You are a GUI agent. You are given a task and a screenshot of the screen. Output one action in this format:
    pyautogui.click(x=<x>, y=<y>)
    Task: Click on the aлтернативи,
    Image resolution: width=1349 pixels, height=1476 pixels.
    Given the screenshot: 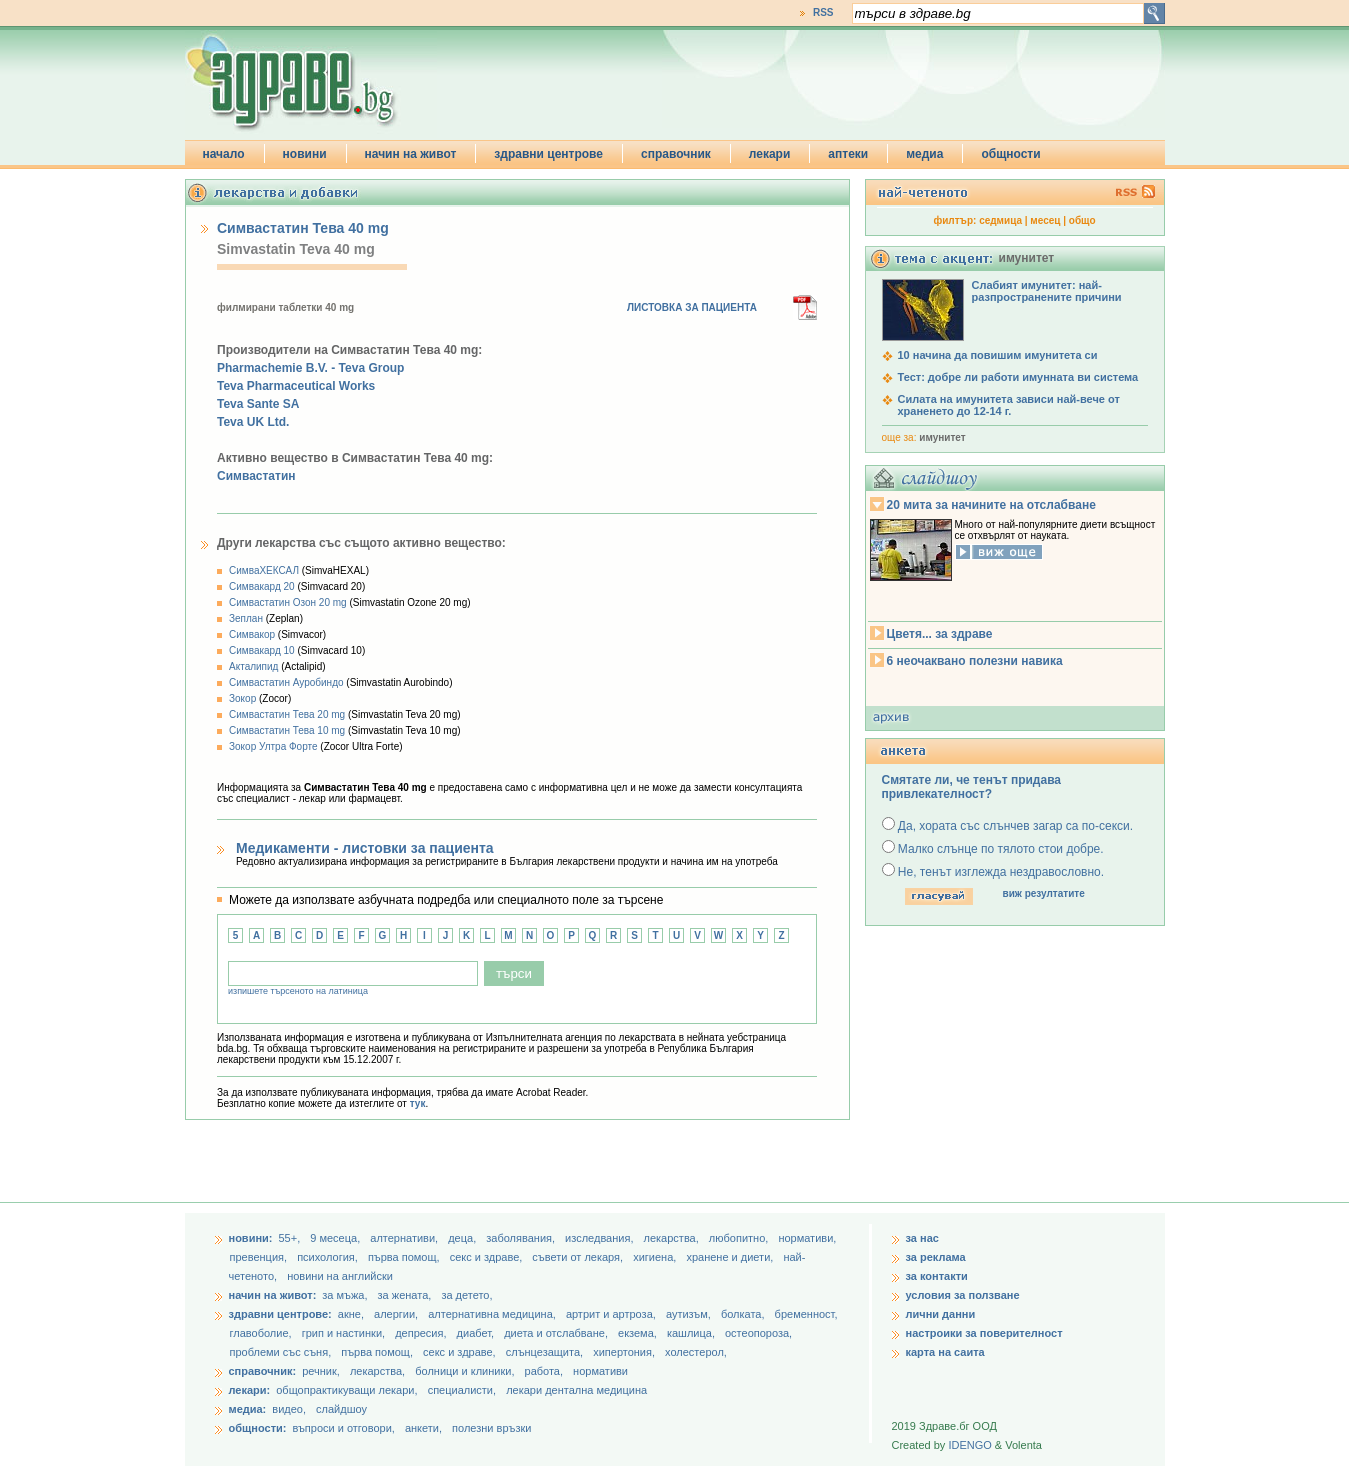 What is the action you would take?
    pyautogui.click(x=405, y=1238)
    